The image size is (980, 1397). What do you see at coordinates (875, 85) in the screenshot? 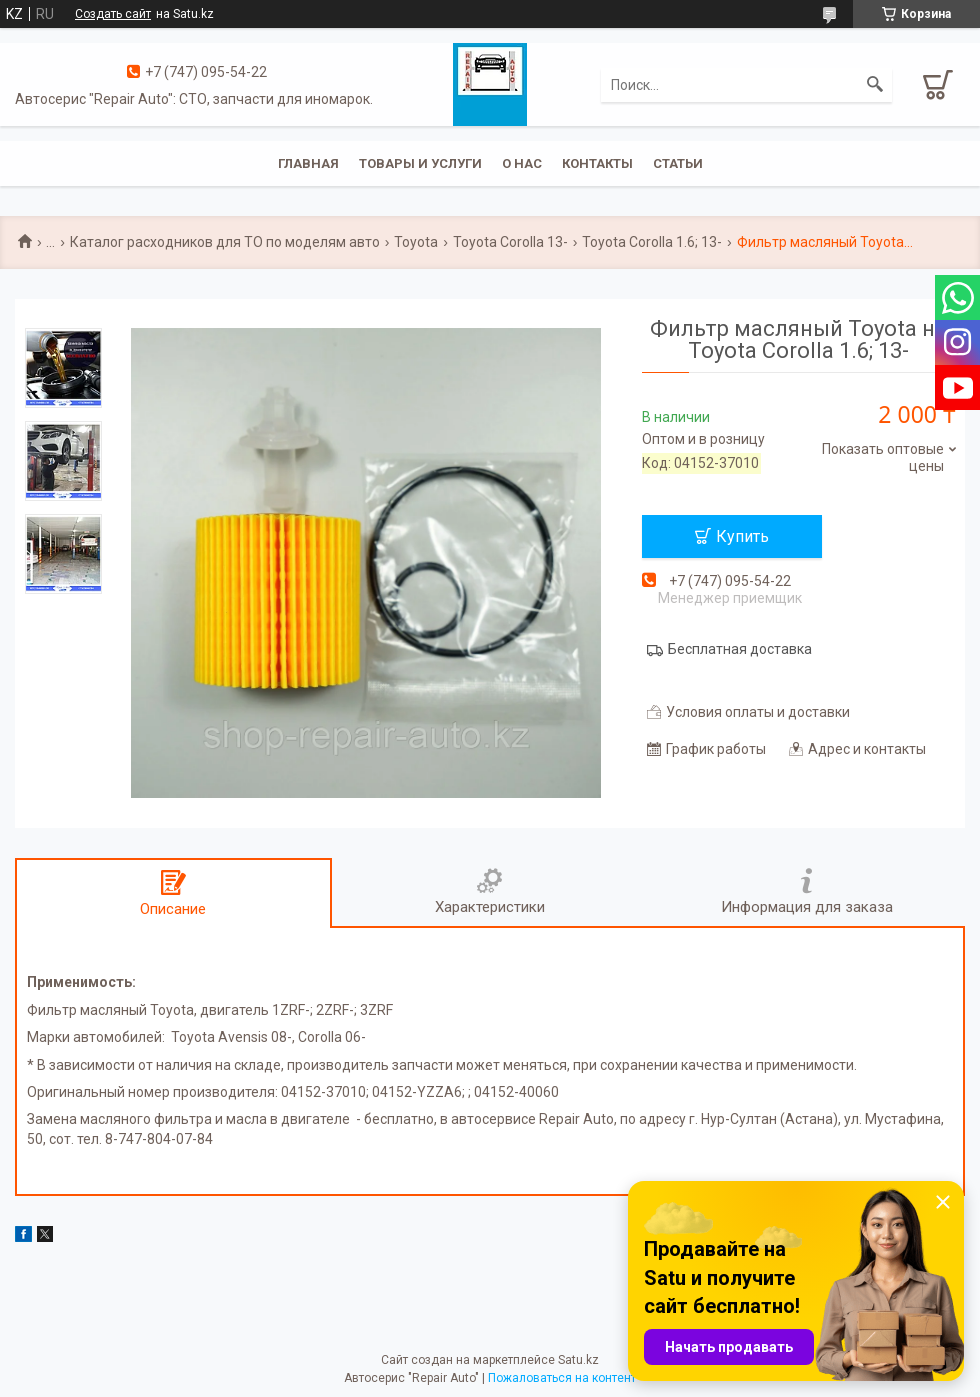
I see `[Искать]` at bounding box center [875, 85].